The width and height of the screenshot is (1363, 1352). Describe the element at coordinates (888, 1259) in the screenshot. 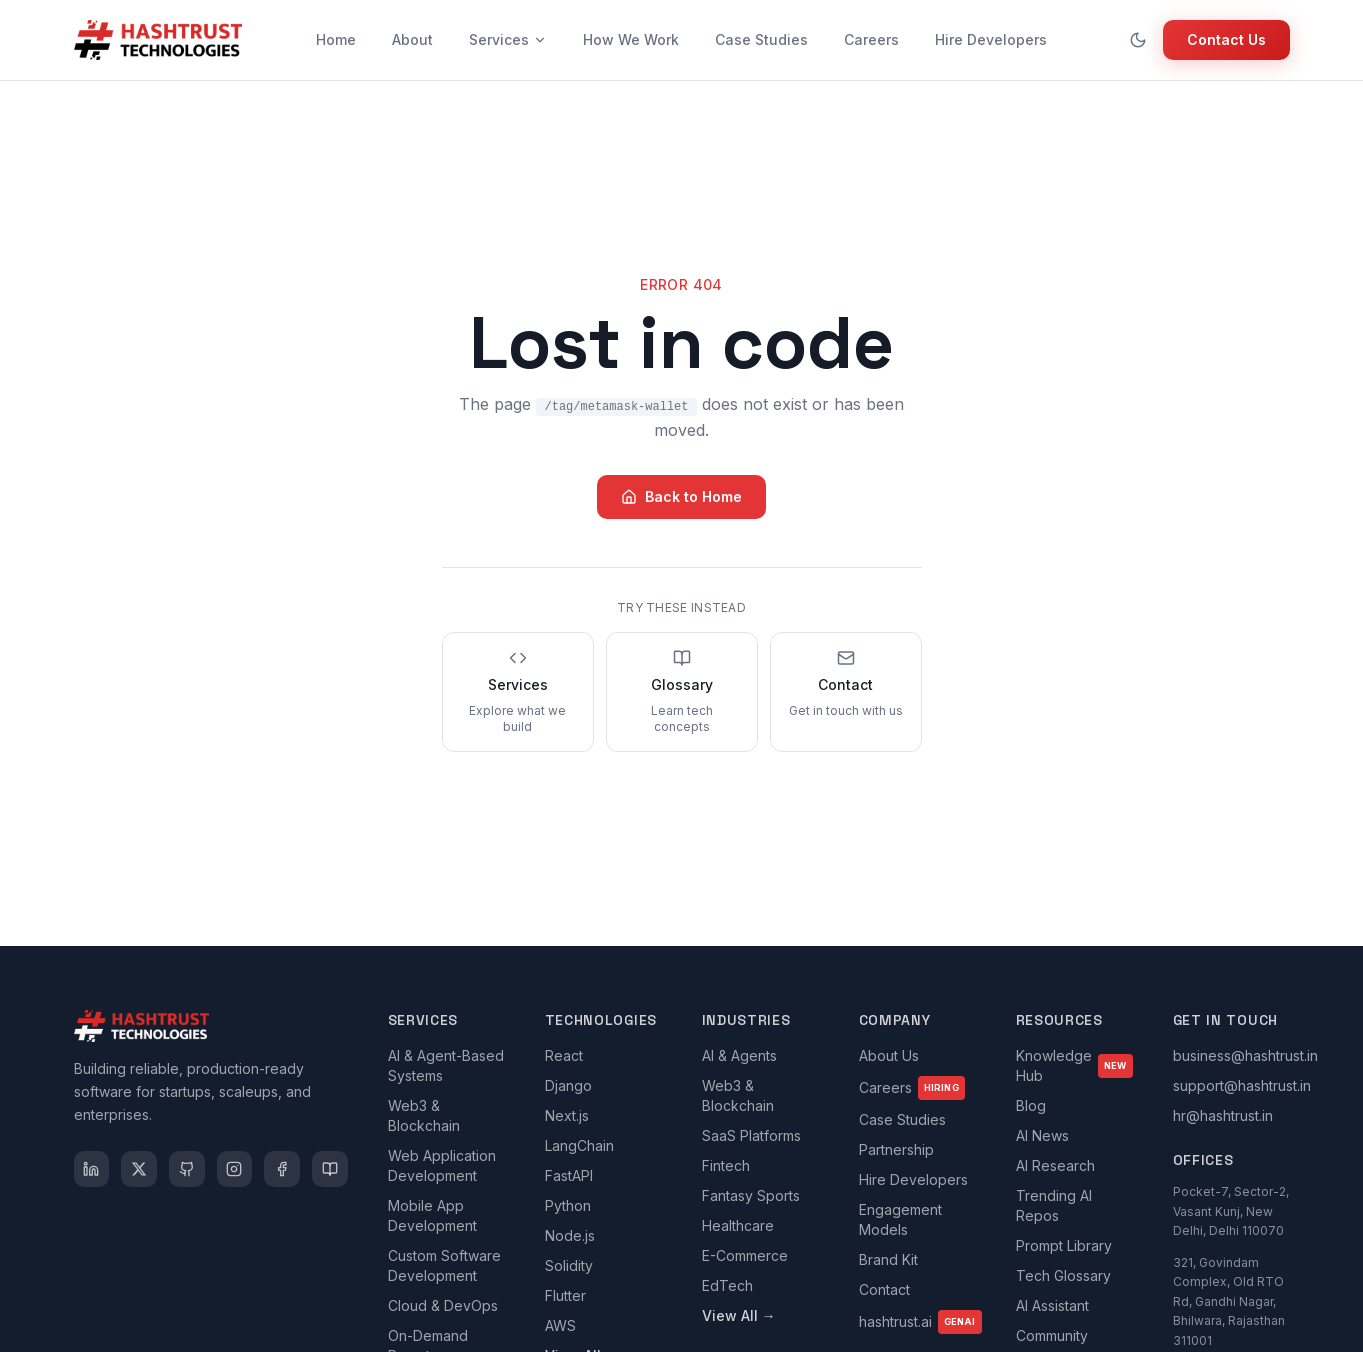

I see `Brand Kit` at that location.